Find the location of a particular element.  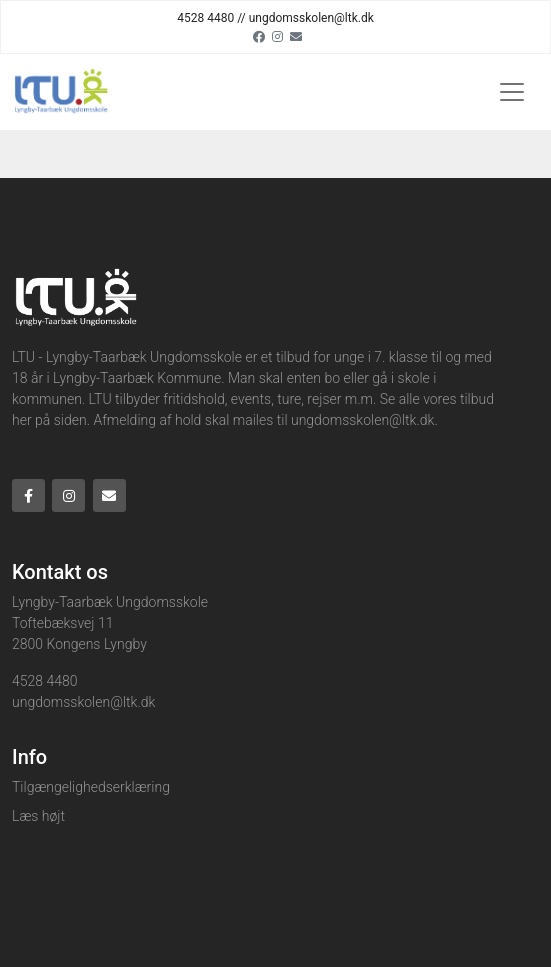

[Email] is located at coordinates (296, 36).